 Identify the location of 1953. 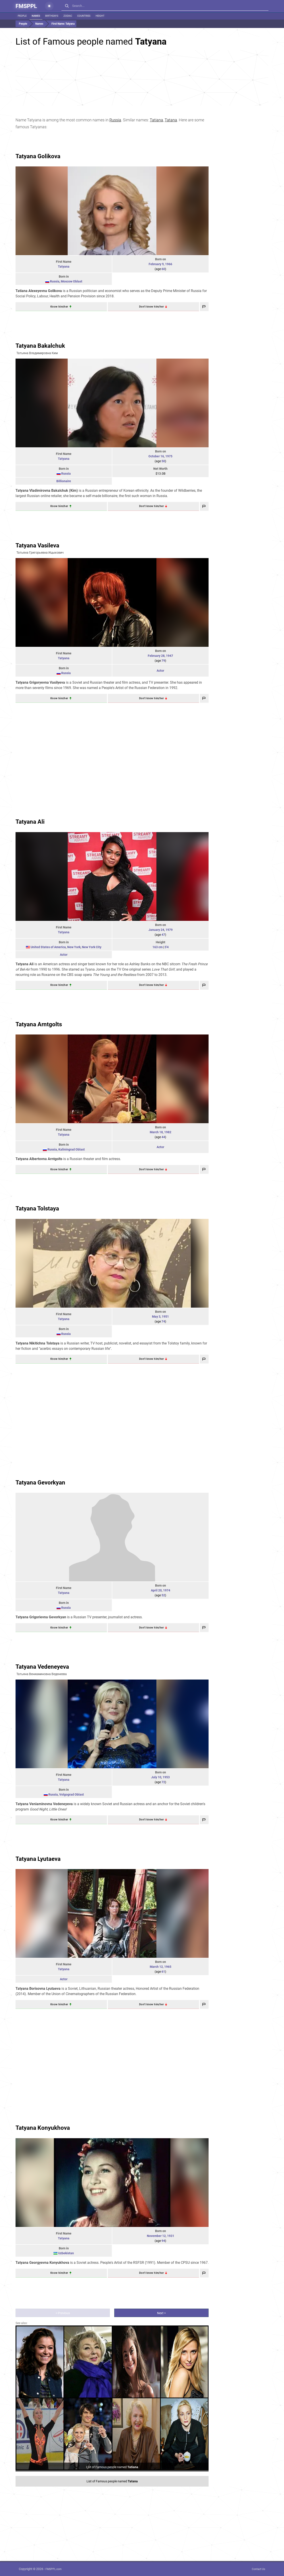
(166, 1777).